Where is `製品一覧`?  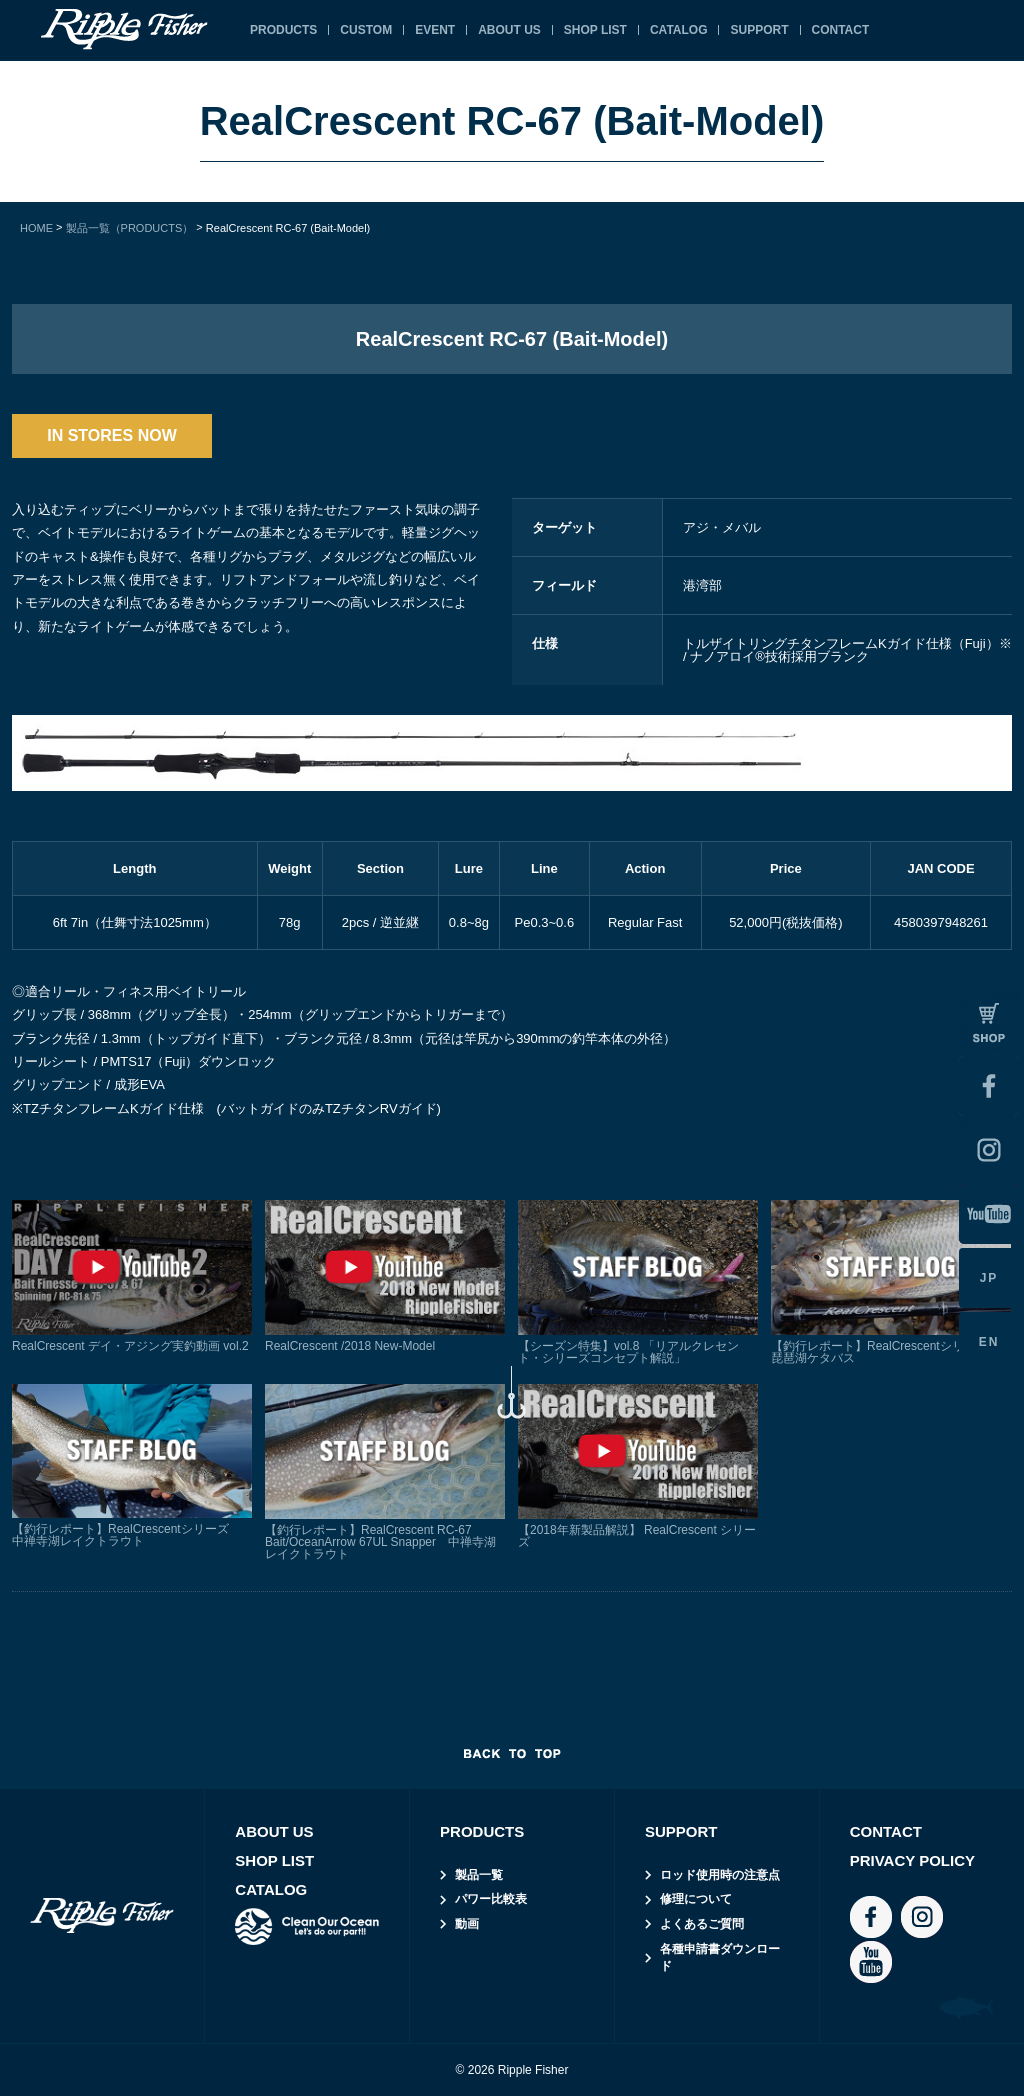 製品一覧 is located at coordinates (479, 1875).